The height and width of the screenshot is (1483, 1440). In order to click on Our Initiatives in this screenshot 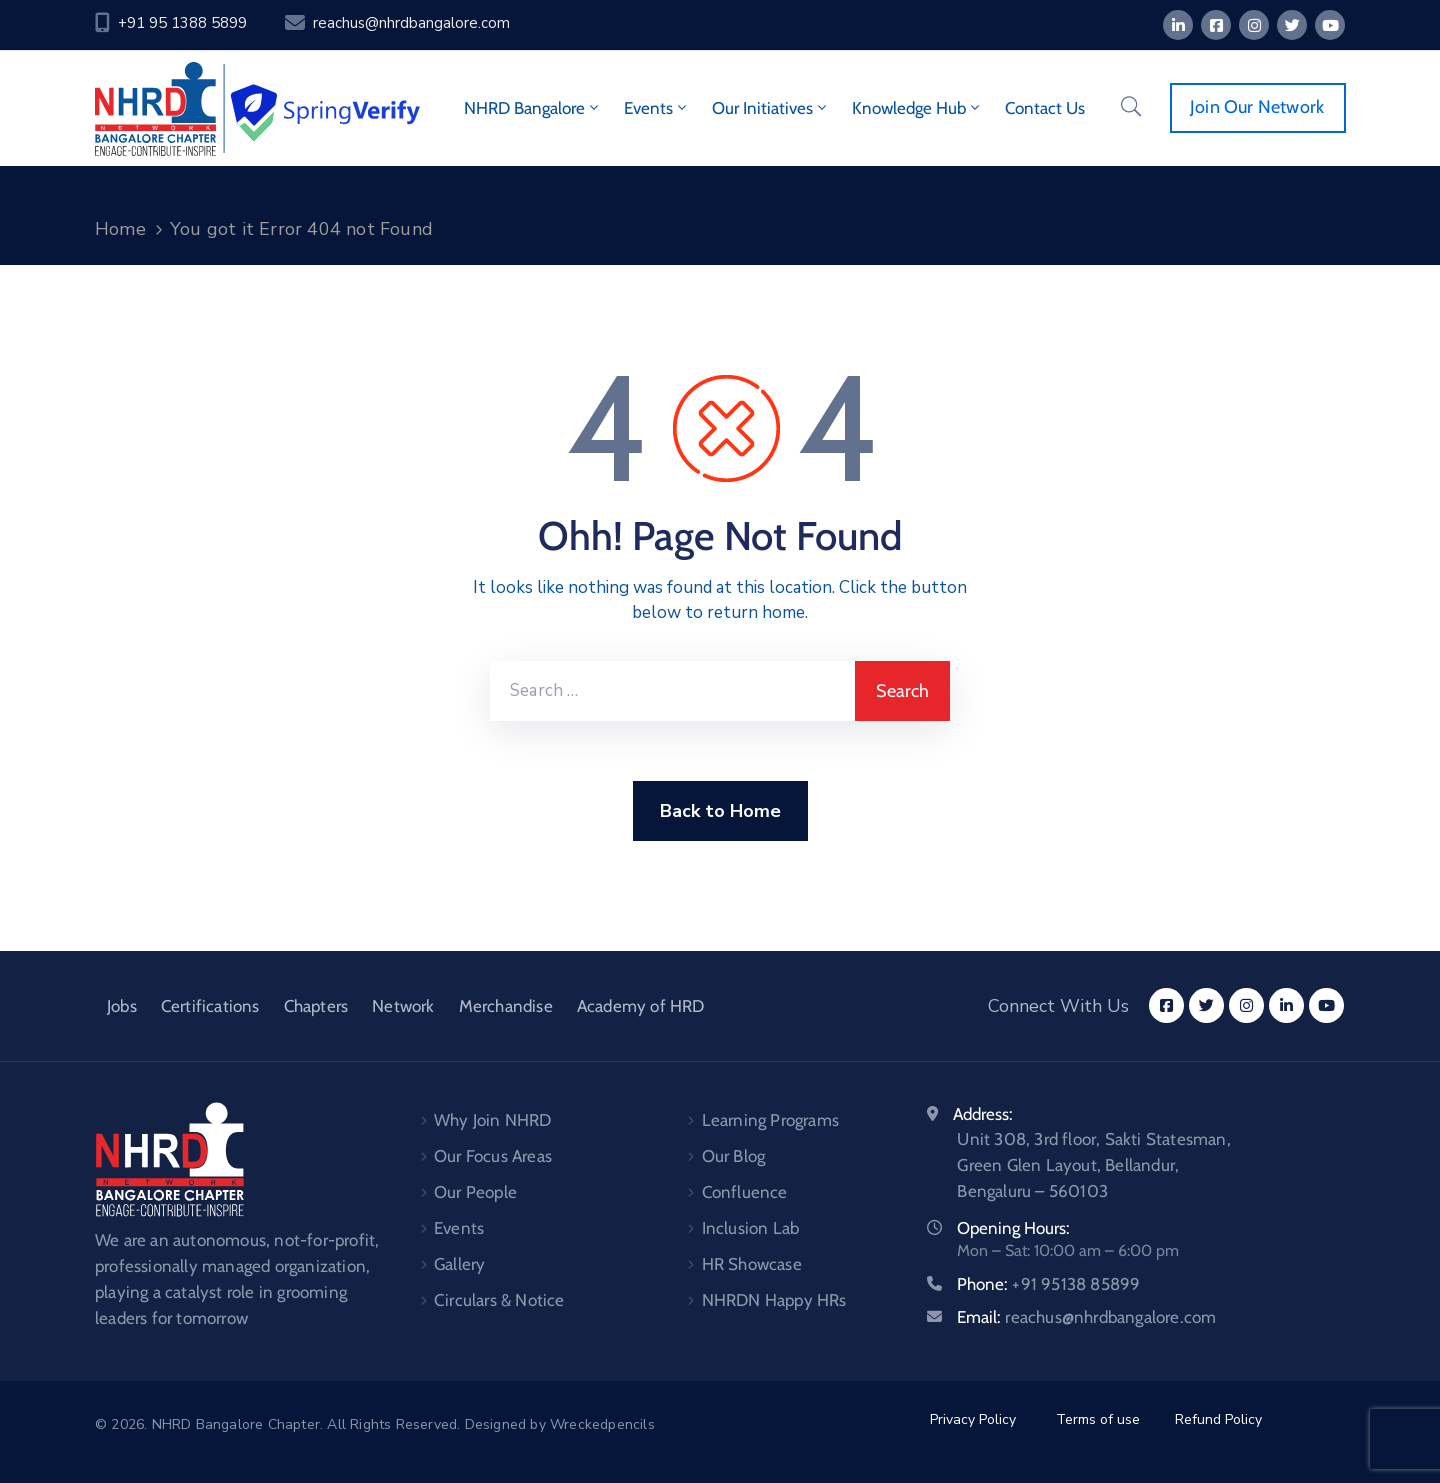, I will do `click(771, 108)`.